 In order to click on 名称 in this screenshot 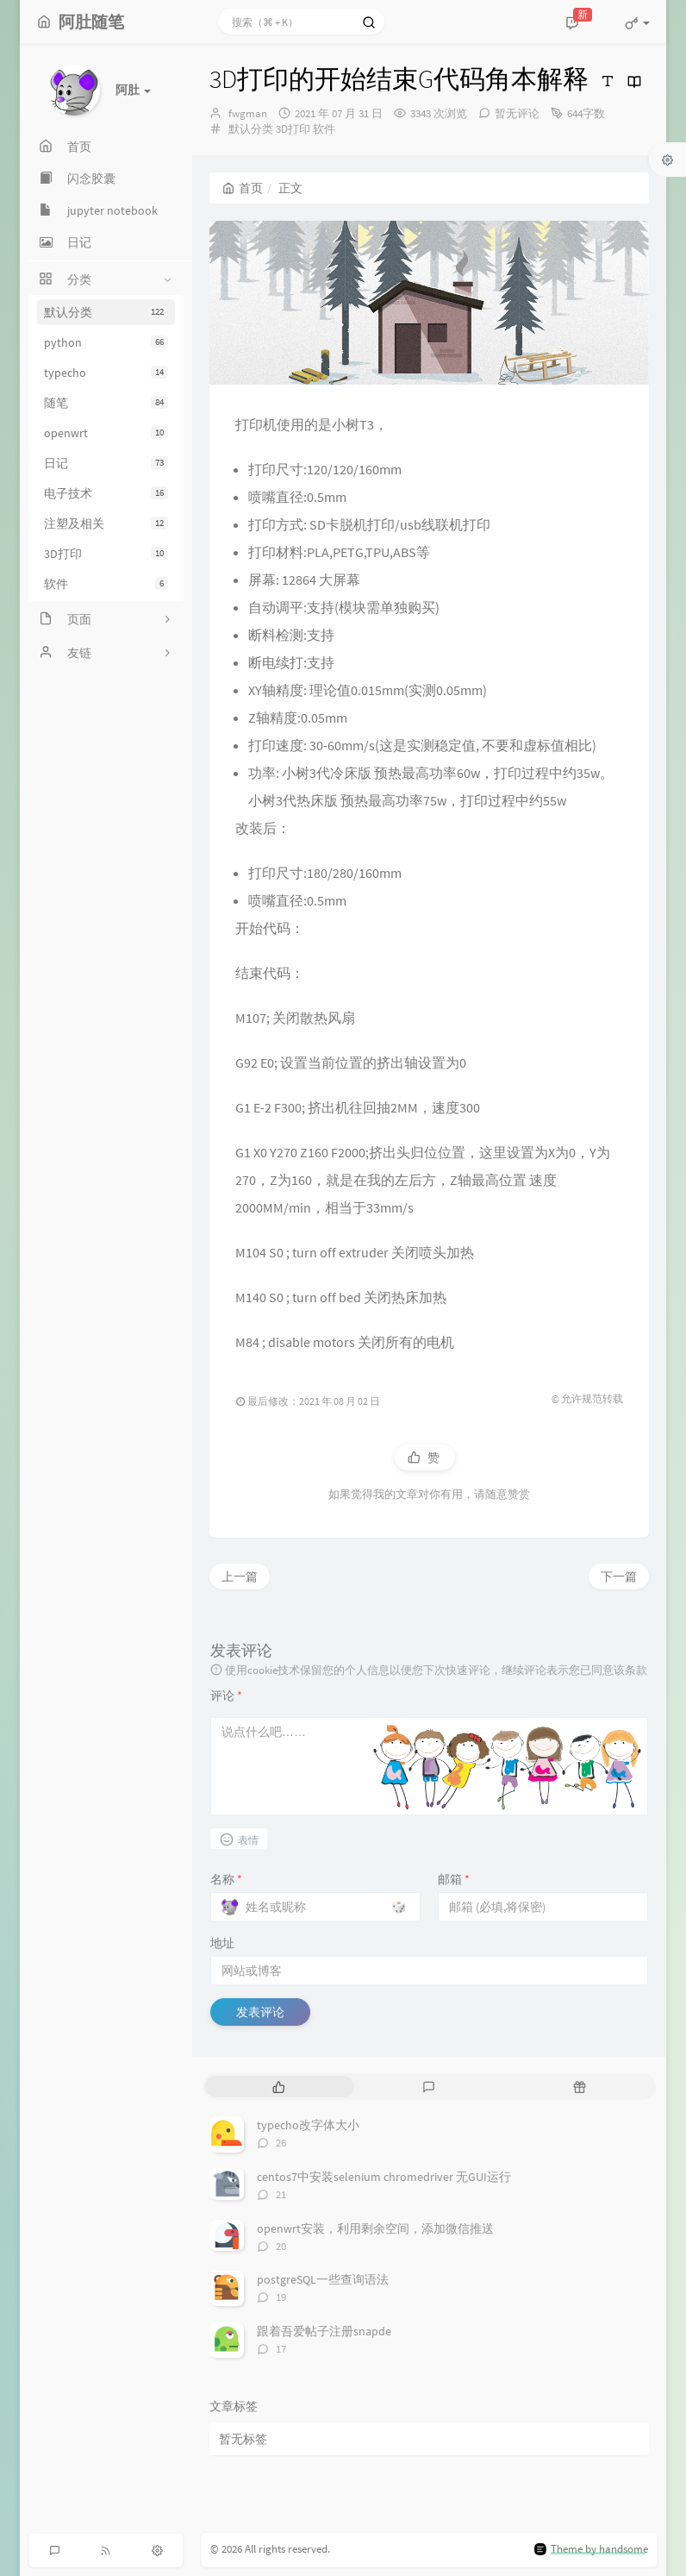, I will do `click(226, 1879)`.